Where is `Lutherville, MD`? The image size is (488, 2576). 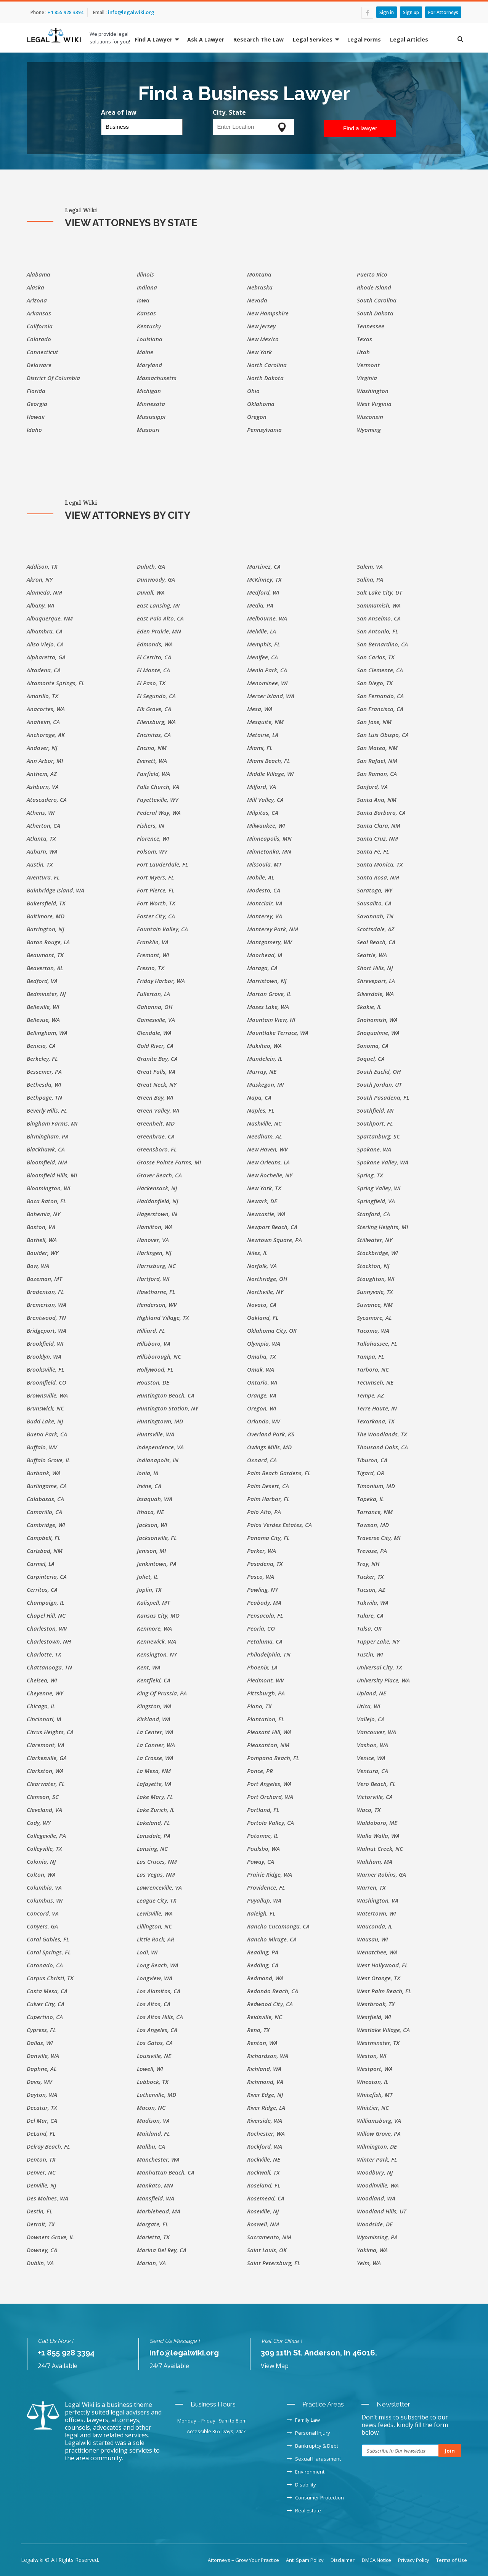
Lutherville, MD is located at coordinates (156, 2094).